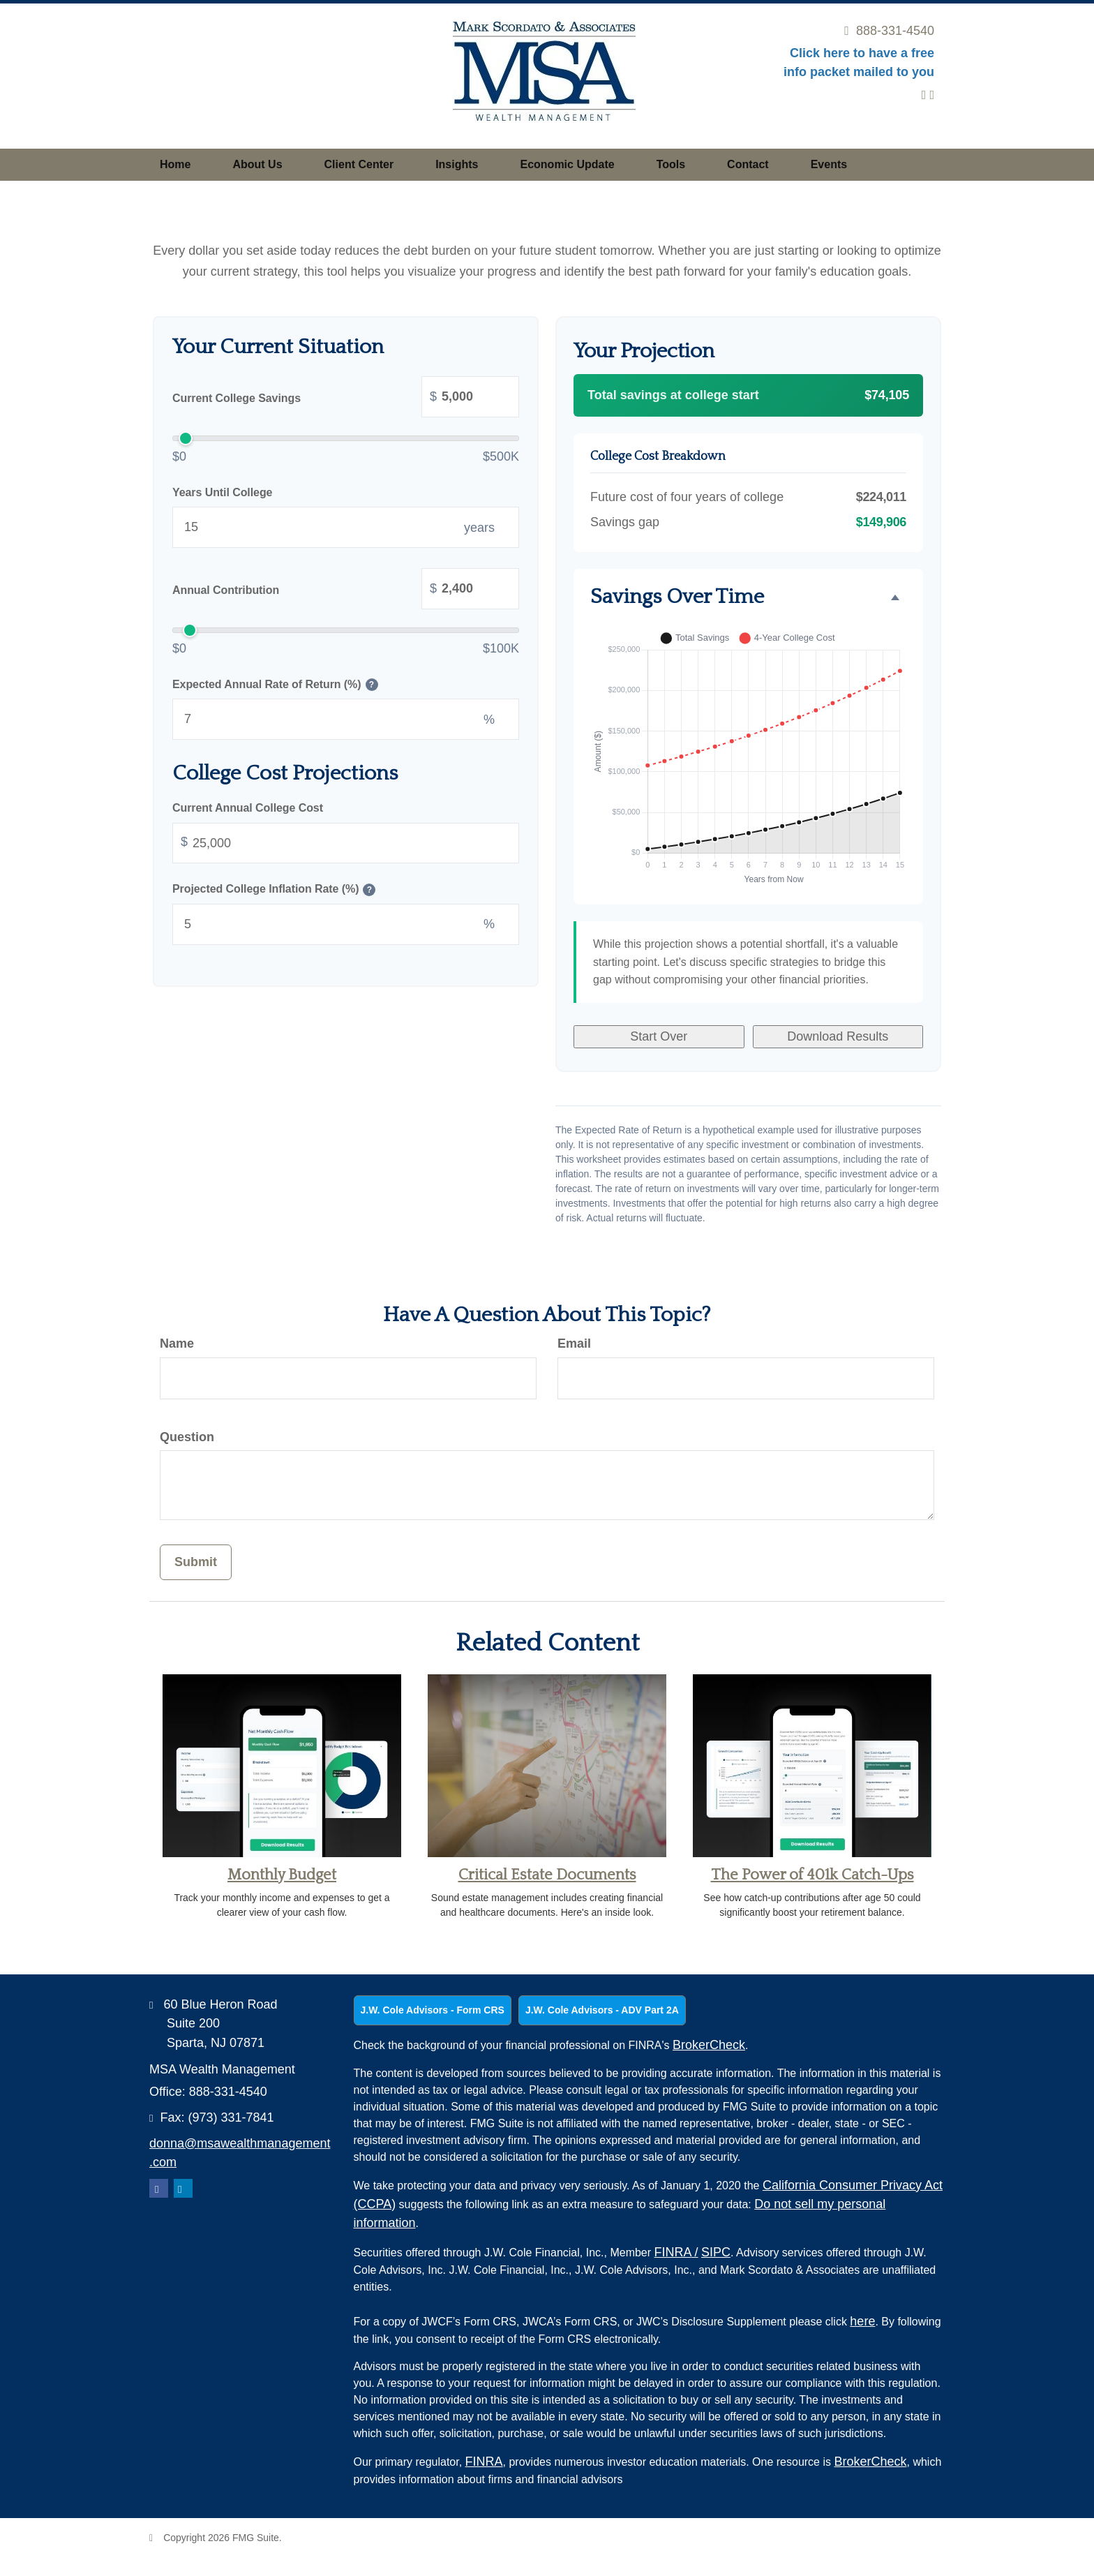 This screenshot has width=1094, height=2576. I want to click on [button], so click(257, 165).